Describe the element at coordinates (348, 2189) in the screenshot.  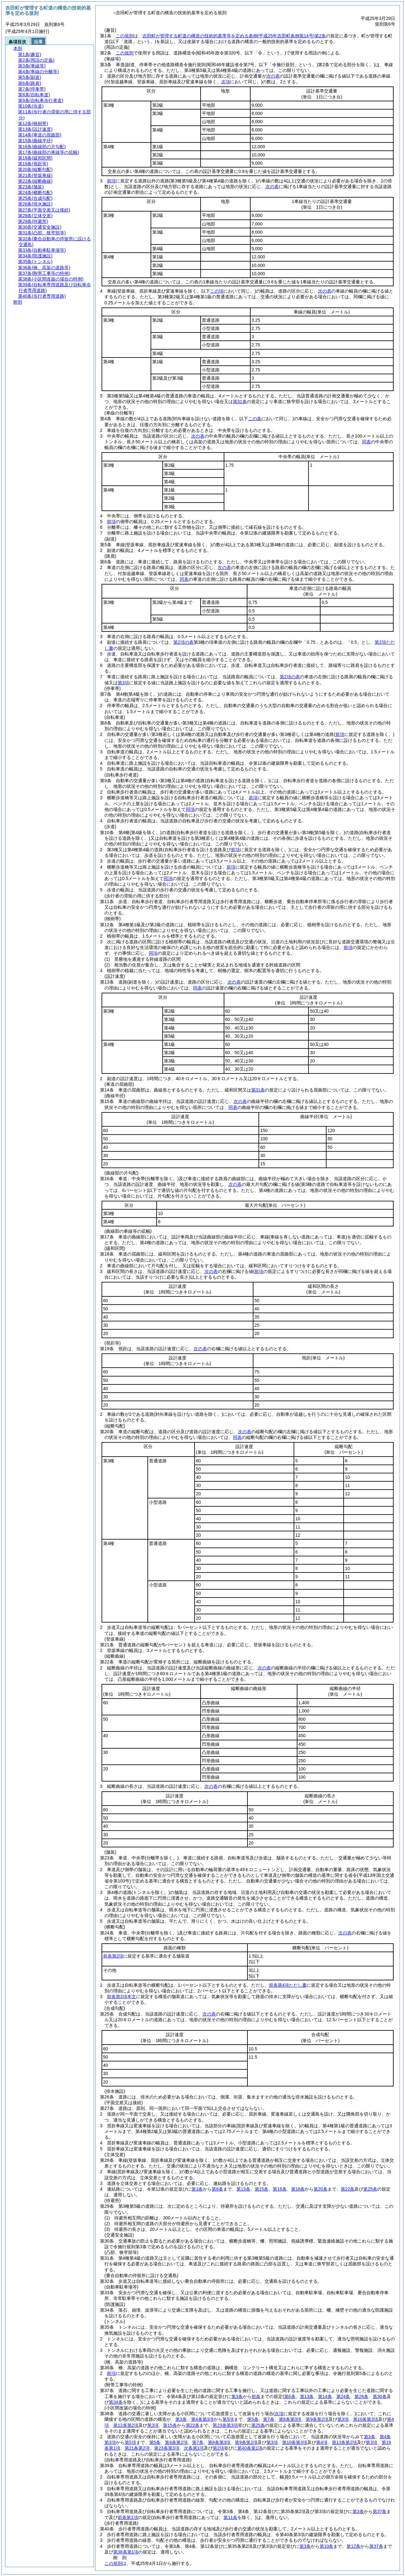
I see `第22条` at that location.